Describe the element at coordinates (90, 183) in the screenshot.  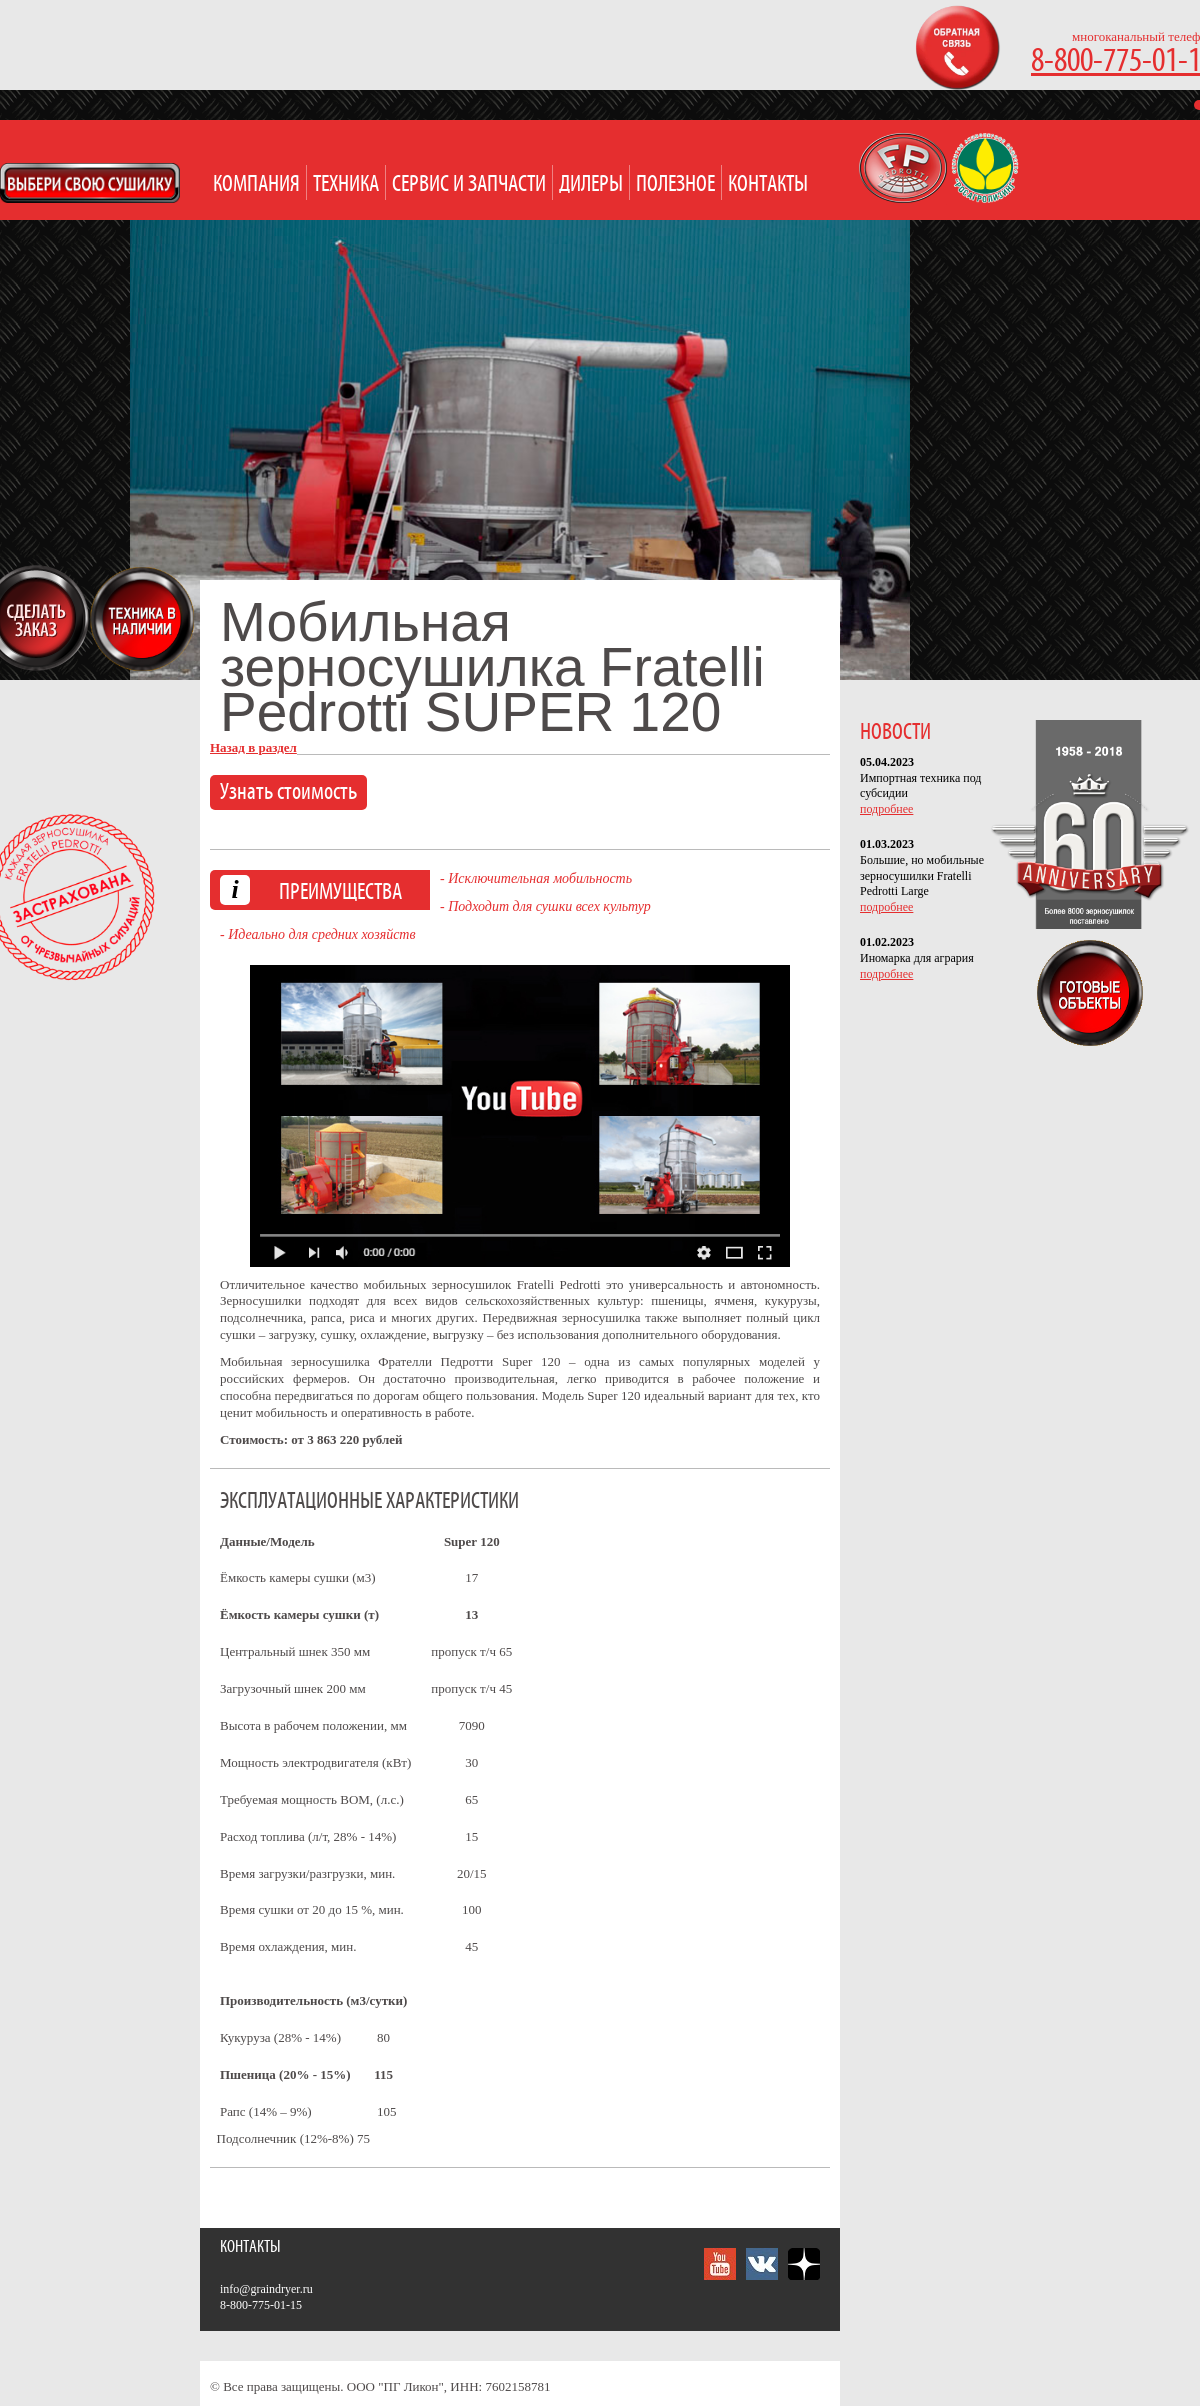
I see `Open Modal` at that location.